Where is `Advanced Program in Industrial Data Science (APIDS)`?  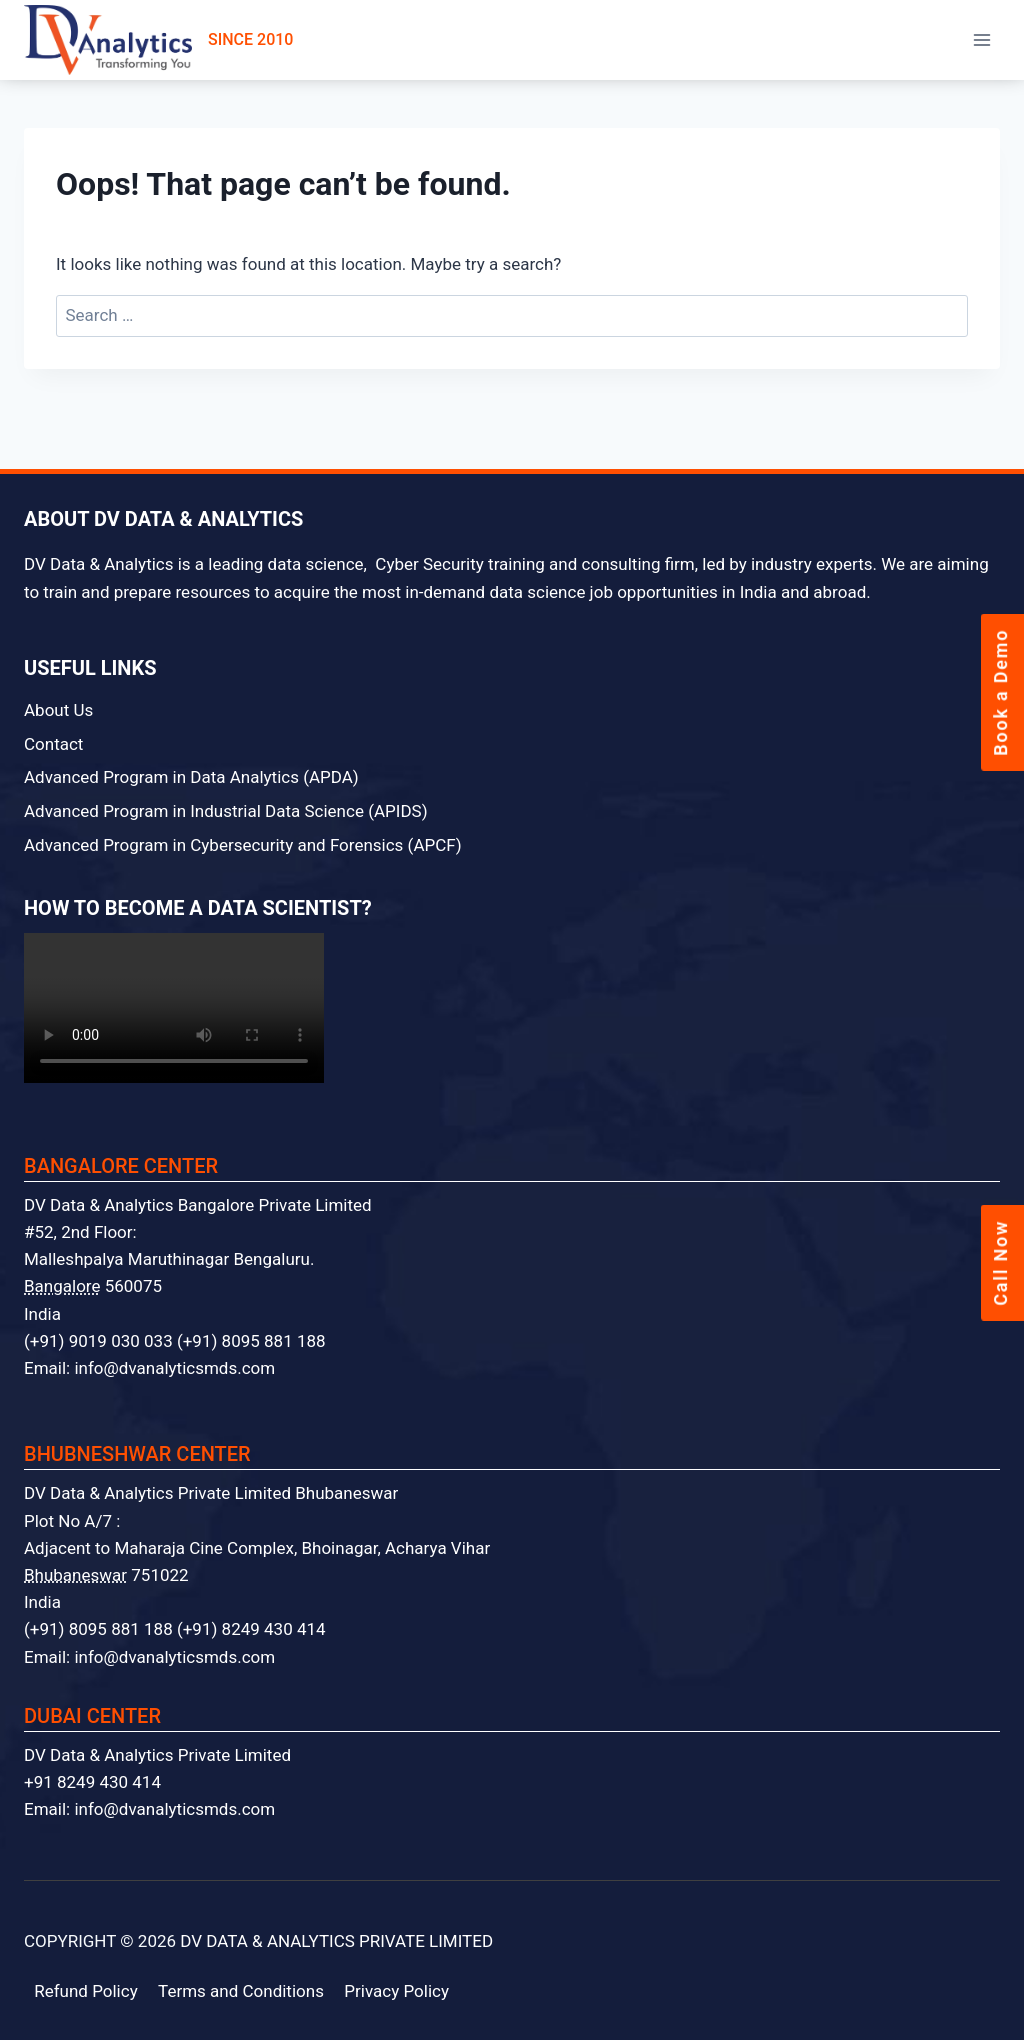 Advanced Program in Industrial Data Science (APIDS) is located at coordinates (226, 811).